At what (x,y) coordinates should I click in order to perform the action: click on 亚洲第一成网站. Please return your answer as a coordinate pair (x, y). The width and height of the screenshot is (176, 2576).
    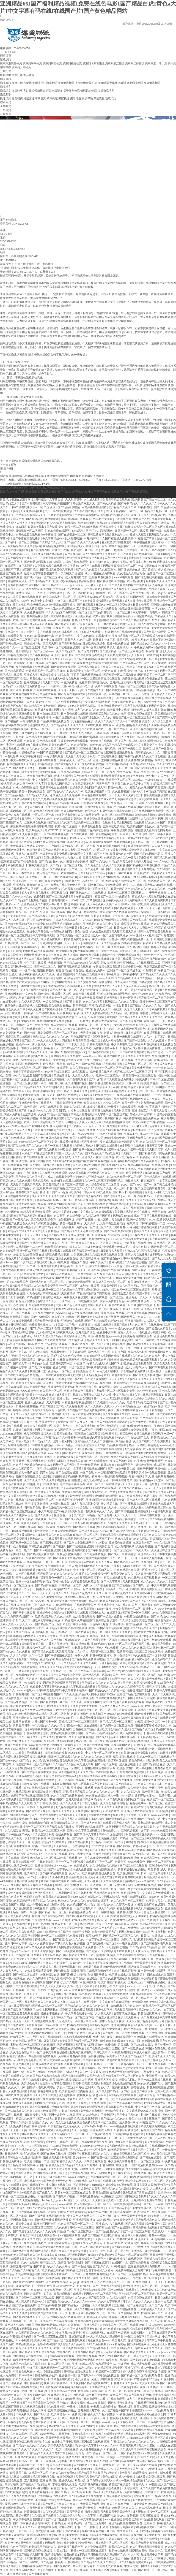
    Looking at the image, I should click on (29, 1659).